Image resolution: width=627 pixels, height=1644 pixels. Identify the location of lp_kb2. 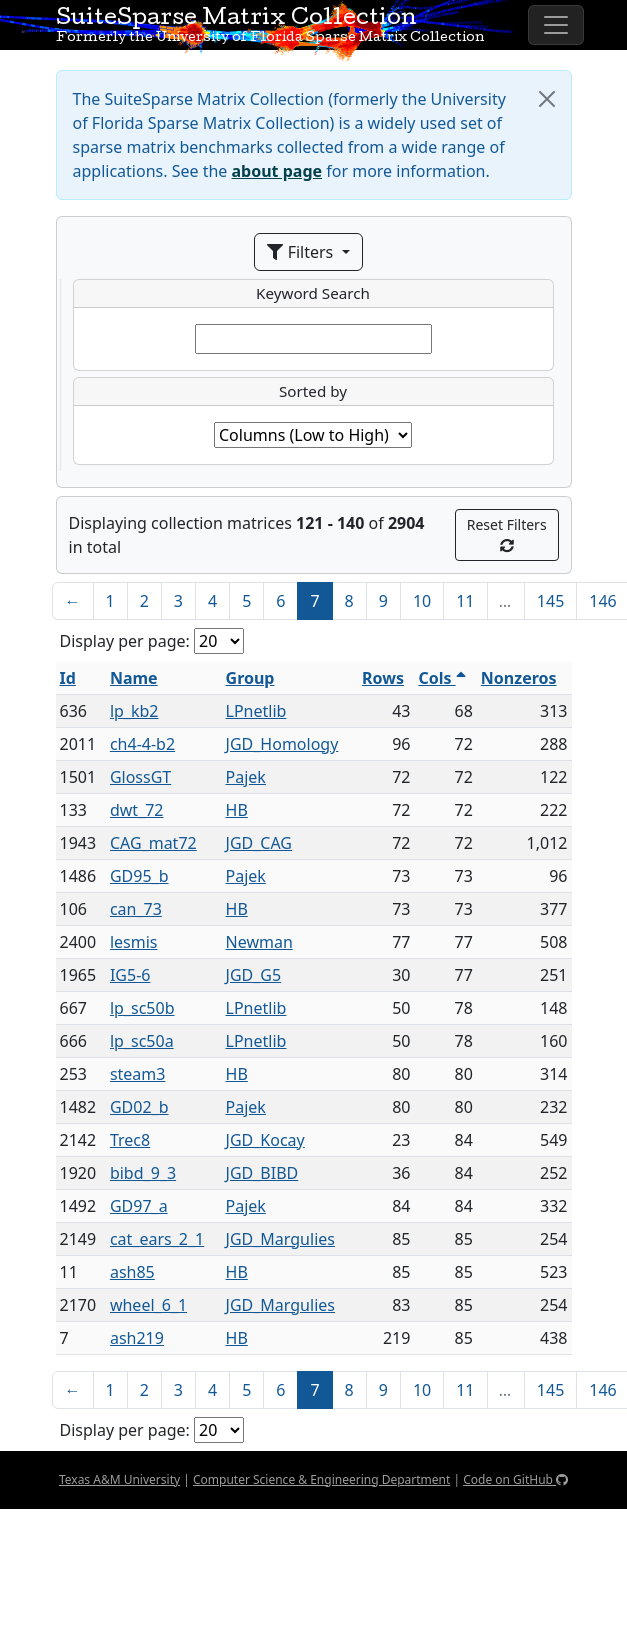
(134, 711).